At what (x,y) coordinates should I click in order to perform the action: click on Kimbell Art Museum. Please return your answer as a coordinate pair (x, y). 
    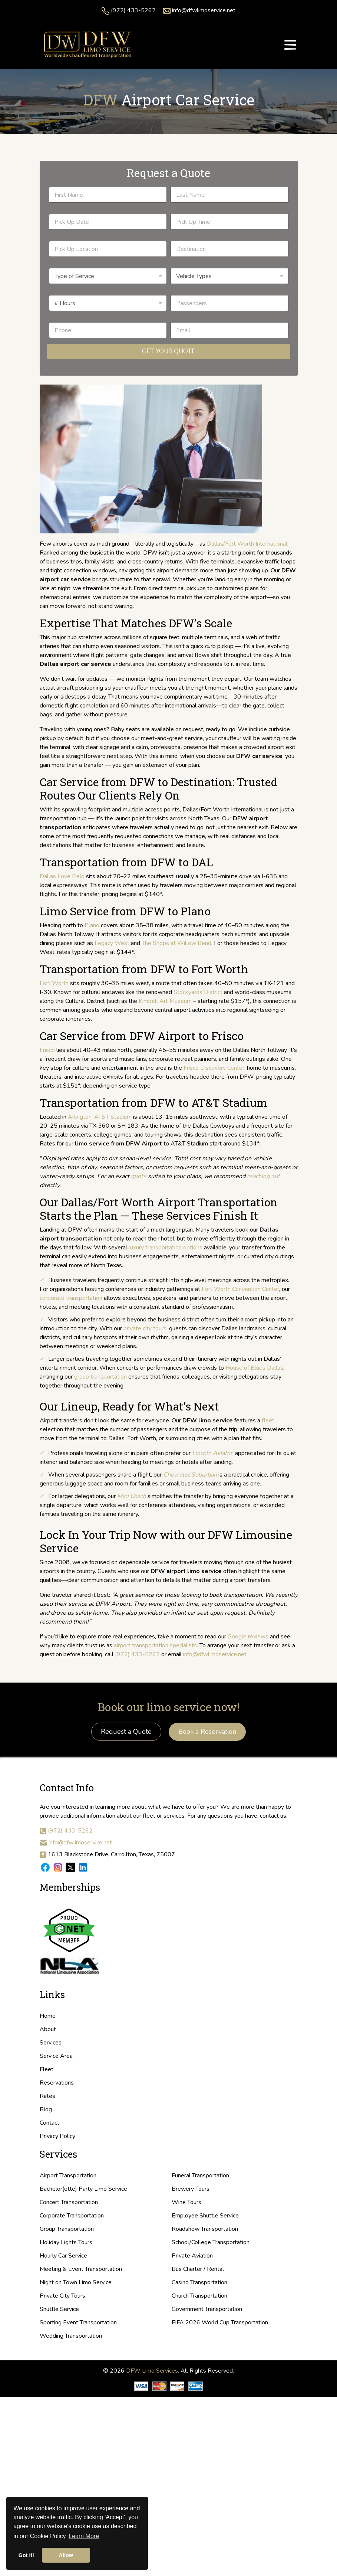
    Looking at the image, I should click on (165, 1001).